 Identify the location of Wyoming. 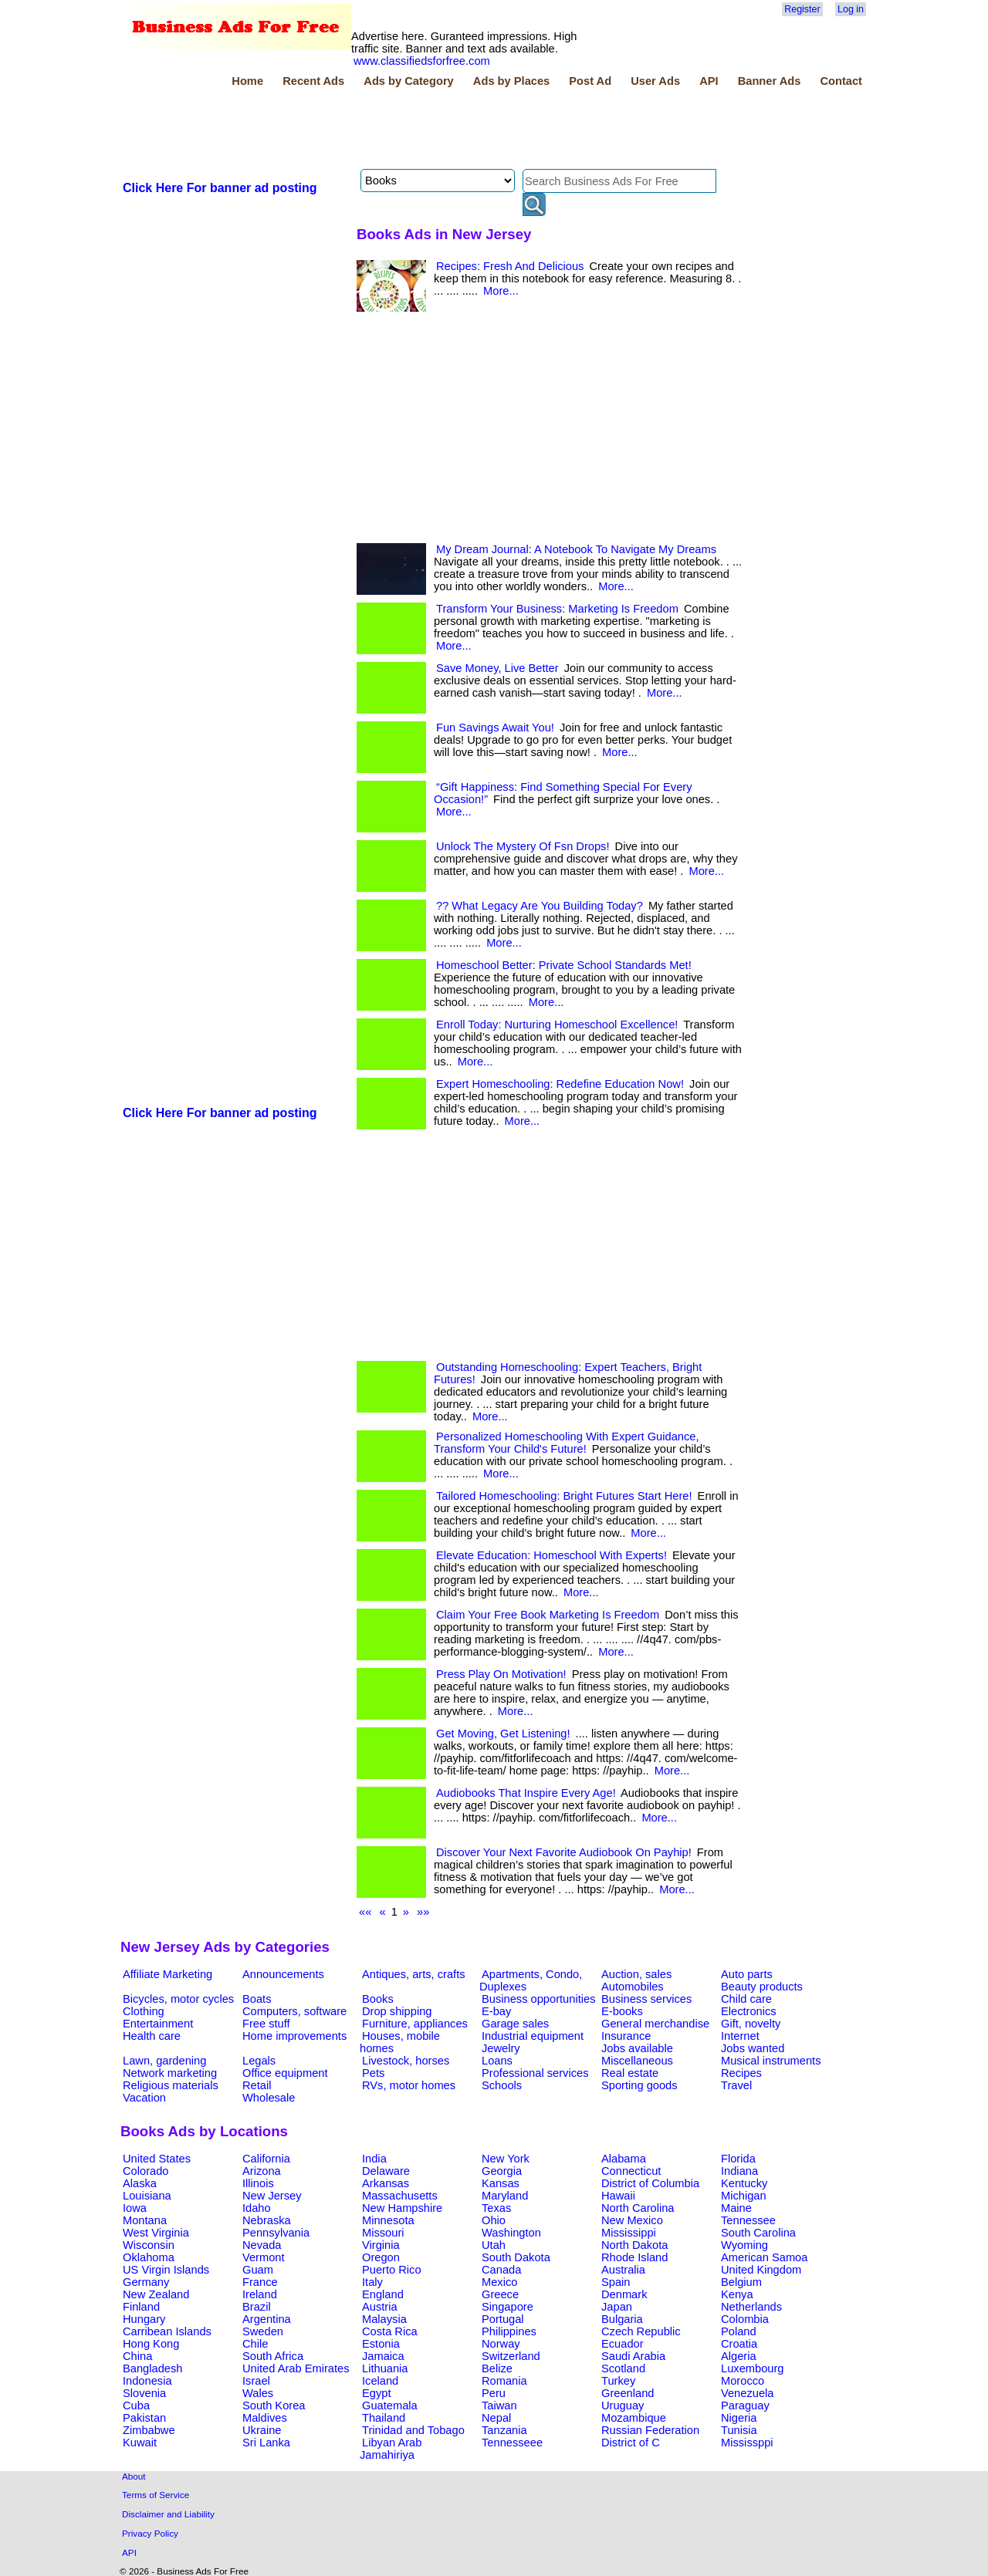
(744, 2245).